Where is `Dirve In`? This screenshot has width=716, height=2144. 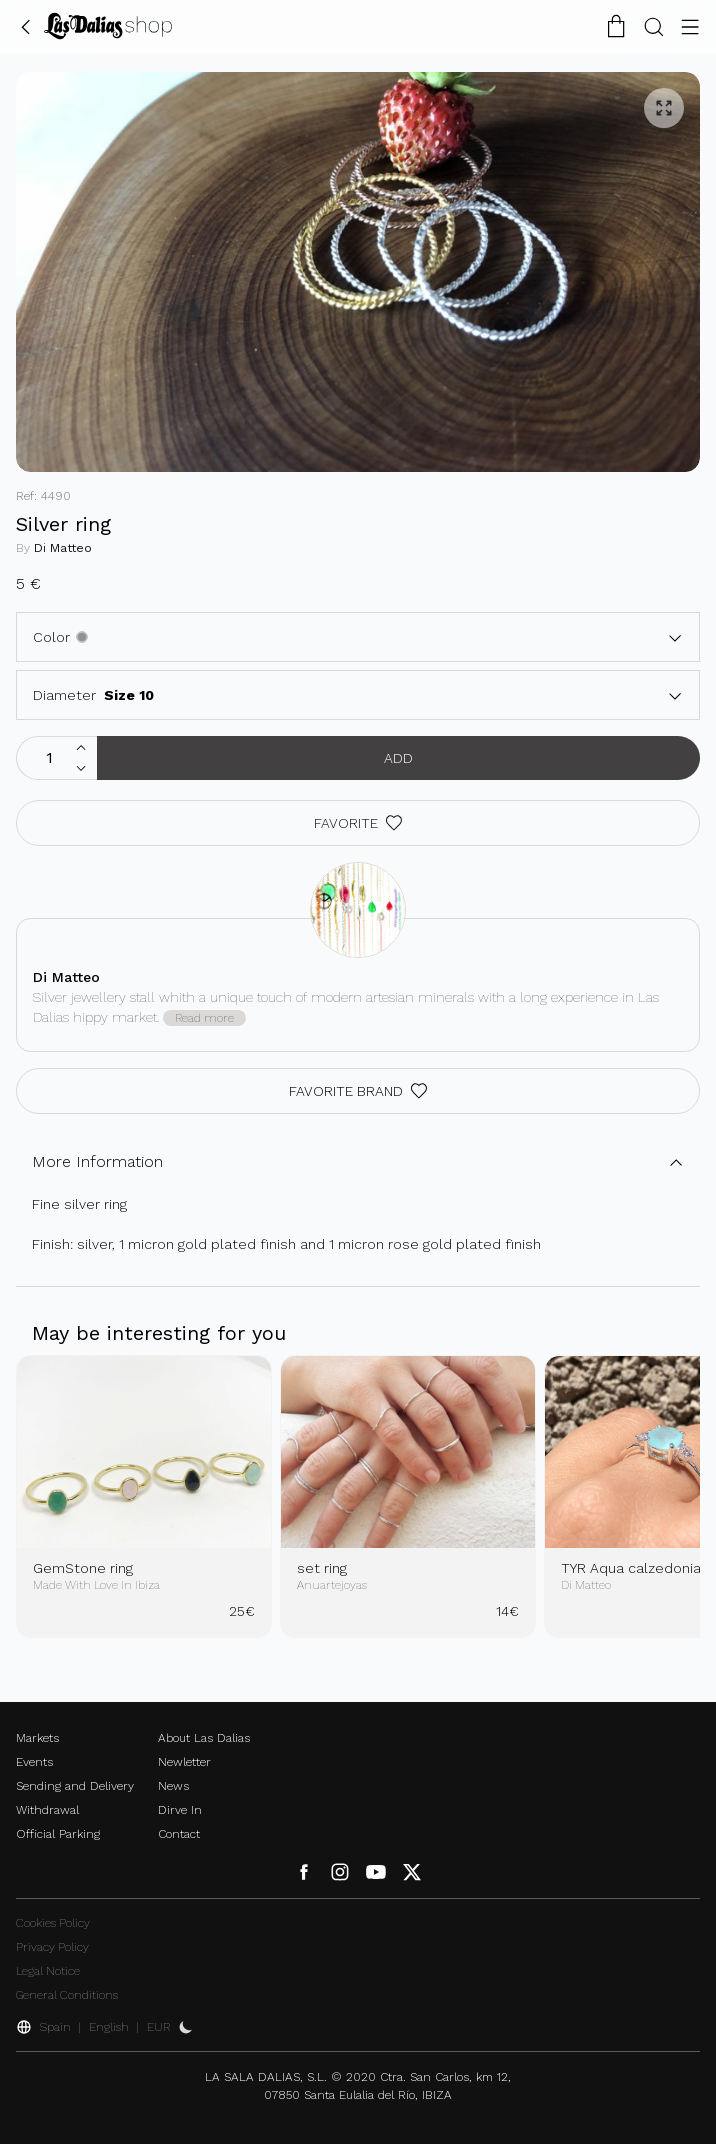 Dirve In is located at coordinates (180, 1810).